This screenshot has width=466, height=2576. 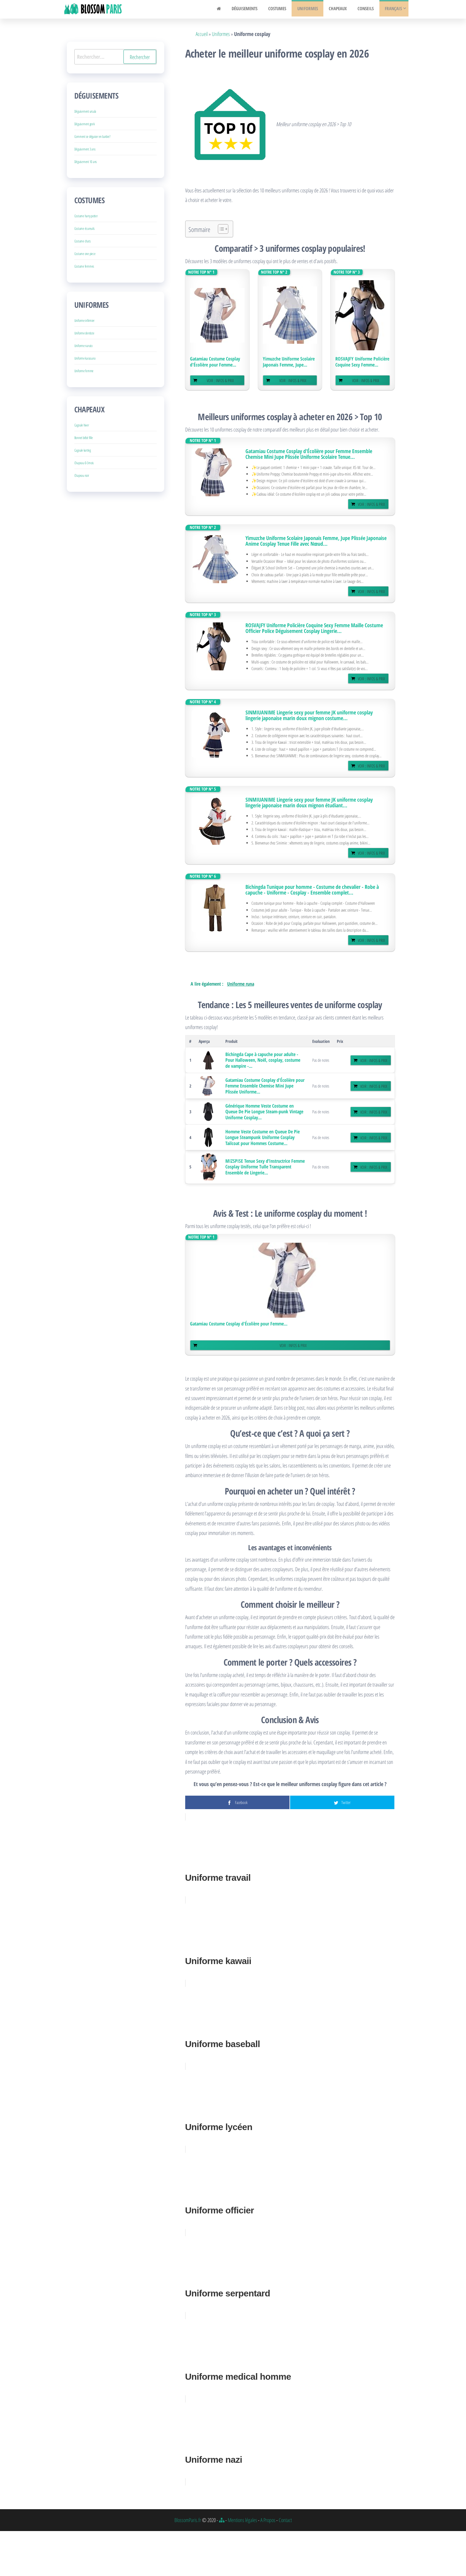 I want to click on Yimuzche Uniforme Scolaire Japonais Femme, Jupe Plissée Japonaise Anime Cosplay Tenue Fille avec Nœud..., so click(x=316, y=541).